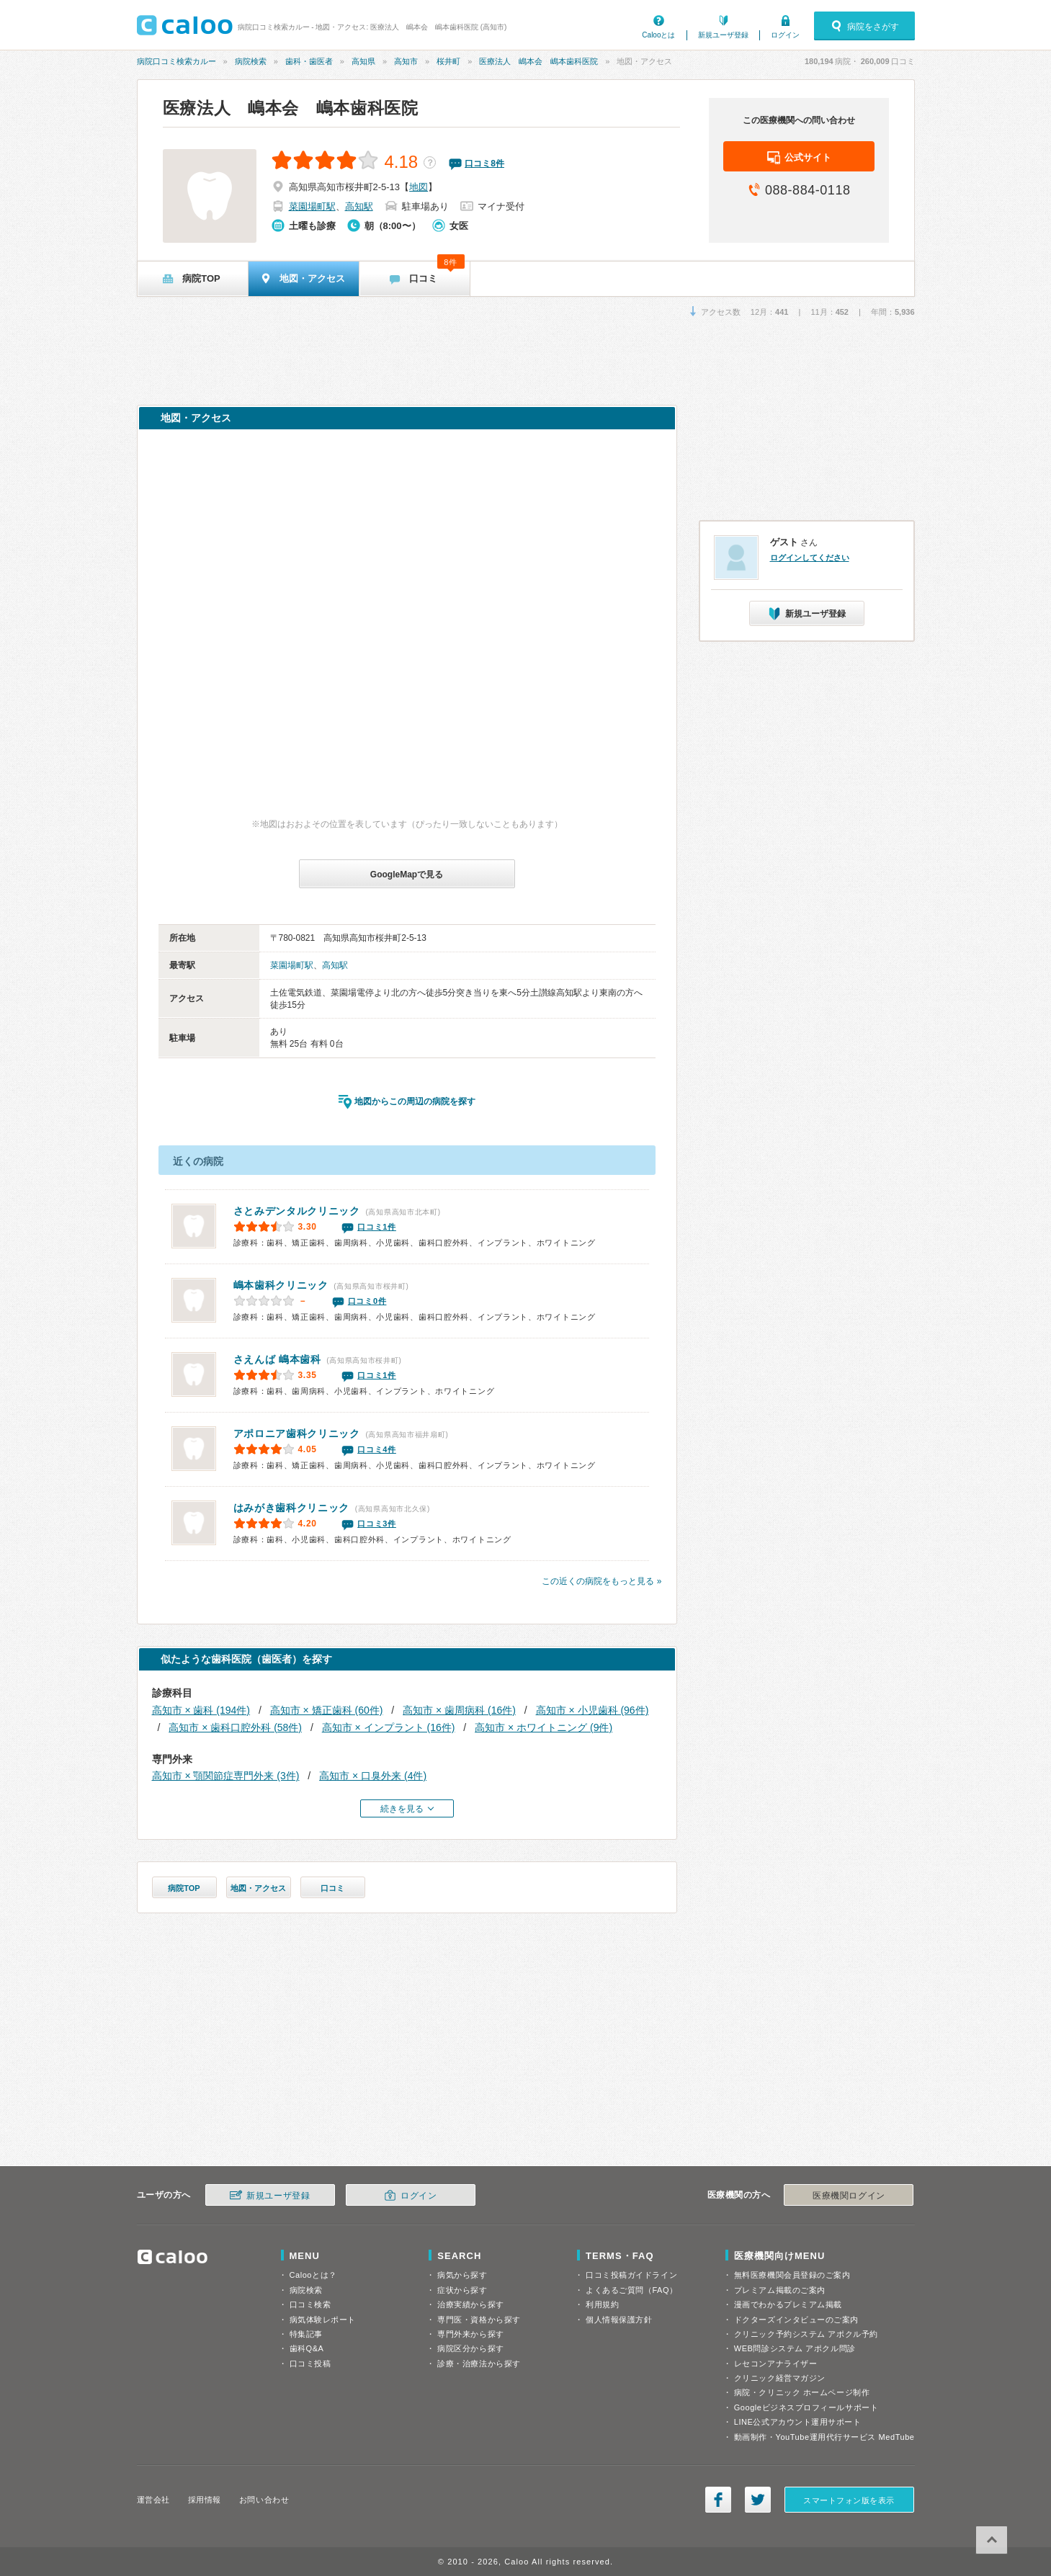  Describe the element at coordinates (326, 1710) in the screenshot. I see `高知市 × 矯正歯科 (60件)` at that location.